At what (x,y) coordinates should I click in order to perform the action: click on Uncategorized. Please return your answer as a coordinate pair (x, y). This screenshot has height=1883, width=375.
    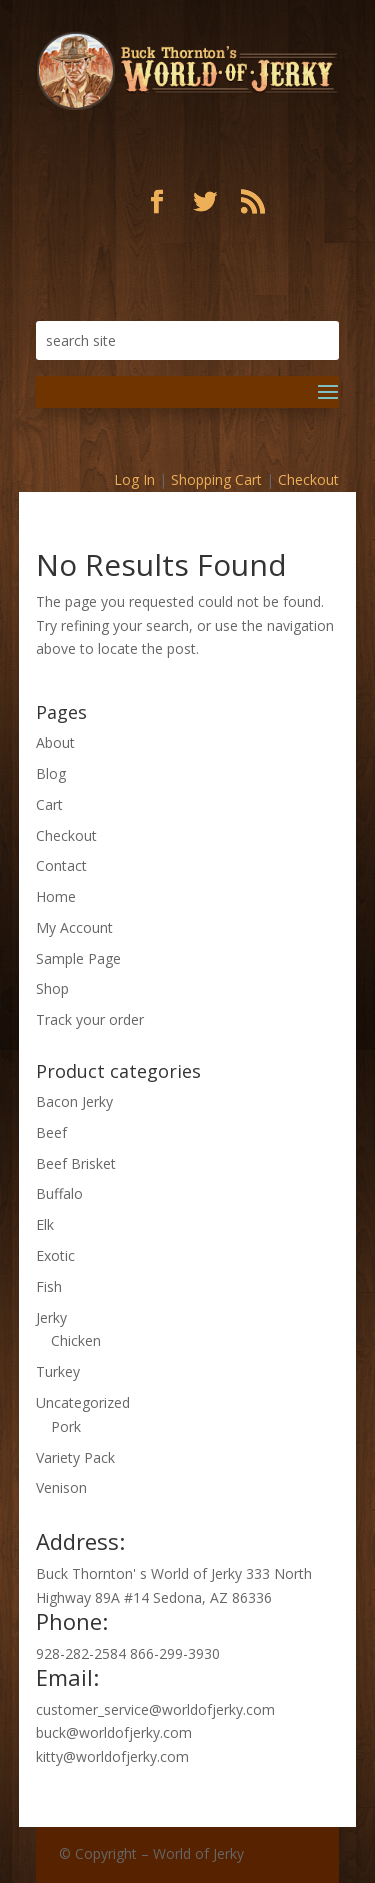
    Looking at the image, I should click on (83, 1402).